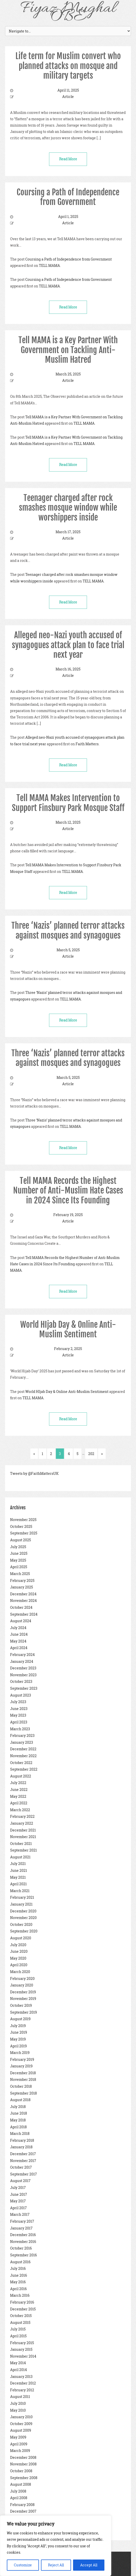 Image resolution: width=136 pixels, height=2576 pixels. I want to click on December 2017, so click(23, 2153).